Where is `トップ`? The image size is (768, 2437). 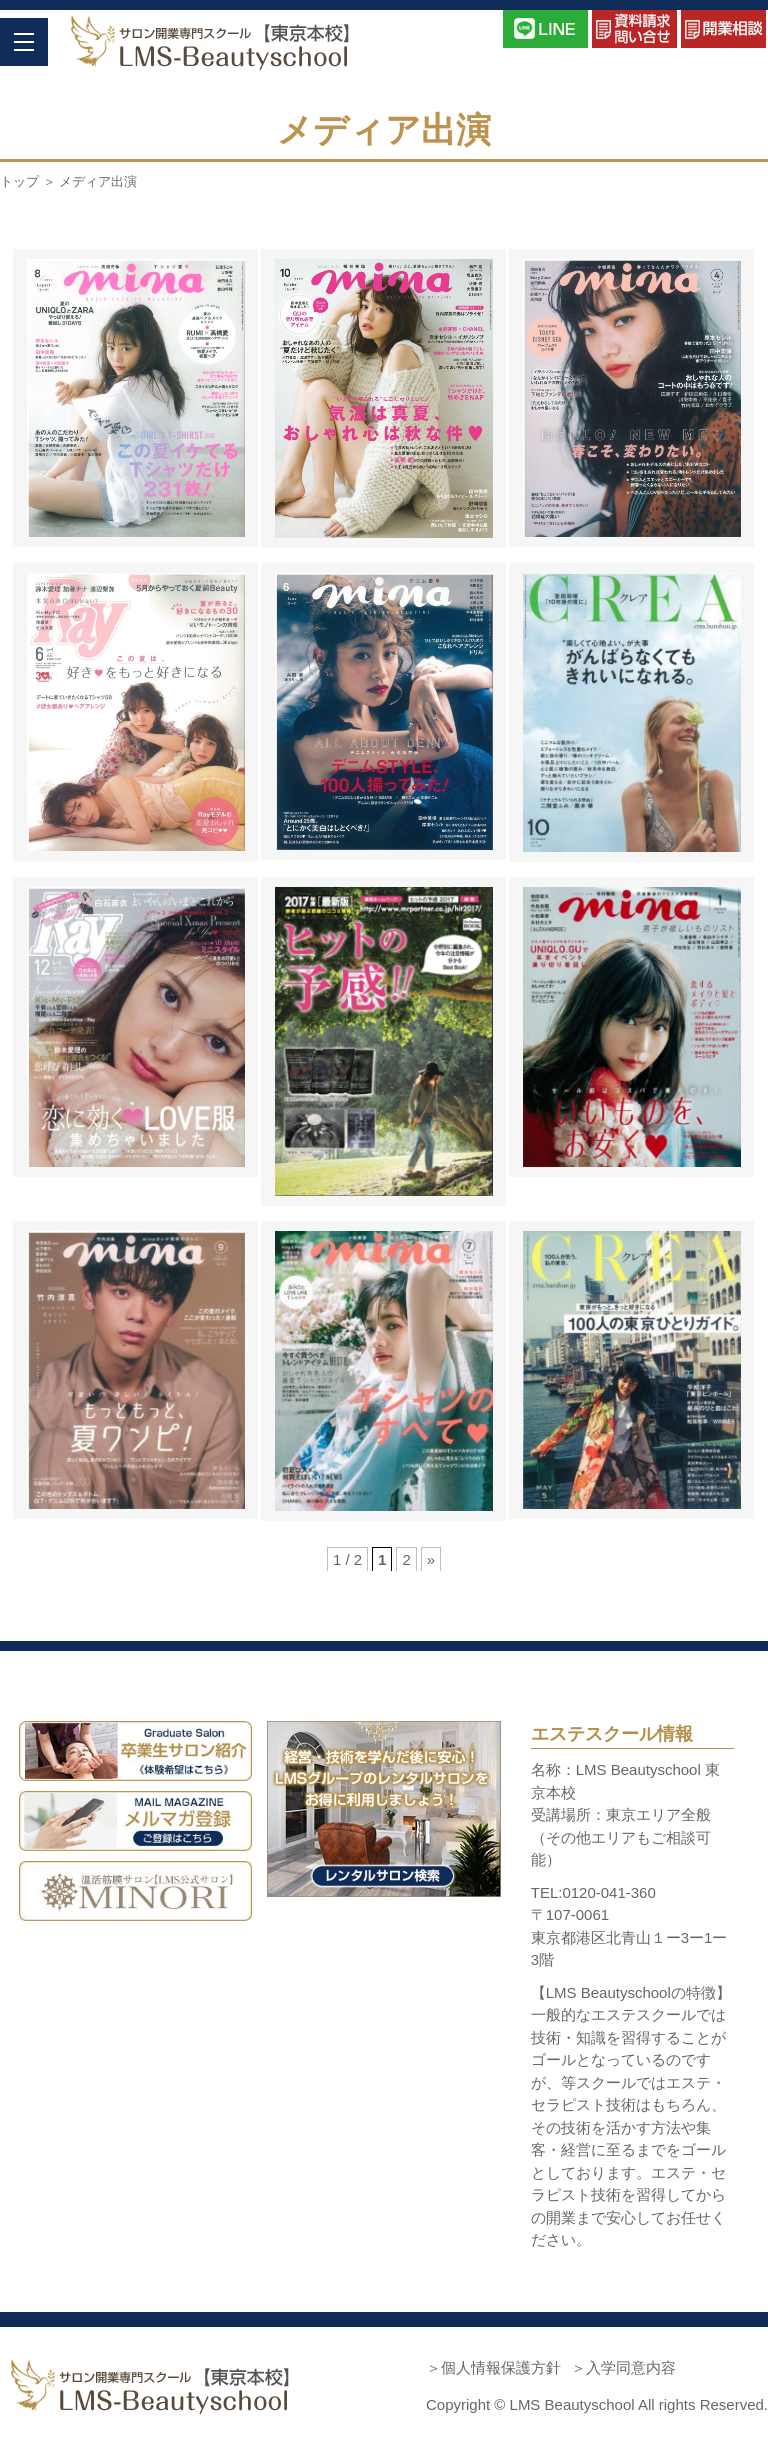
トップ is located at coordinates (19, 181).